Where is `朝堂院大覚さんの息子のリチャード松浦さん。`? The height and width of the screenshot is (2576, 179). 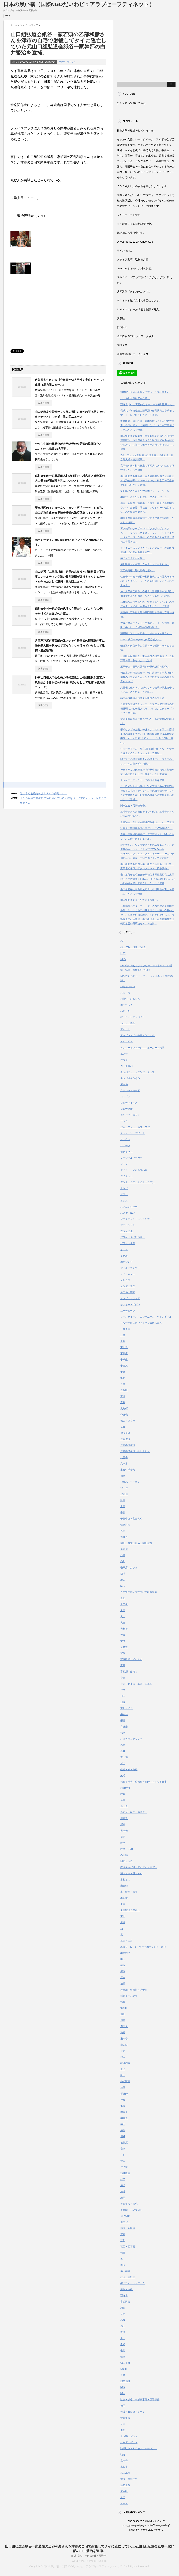 朝堂院大覚さんの息子のリチャード松浦さん。 is located at coordinates (146, 633).